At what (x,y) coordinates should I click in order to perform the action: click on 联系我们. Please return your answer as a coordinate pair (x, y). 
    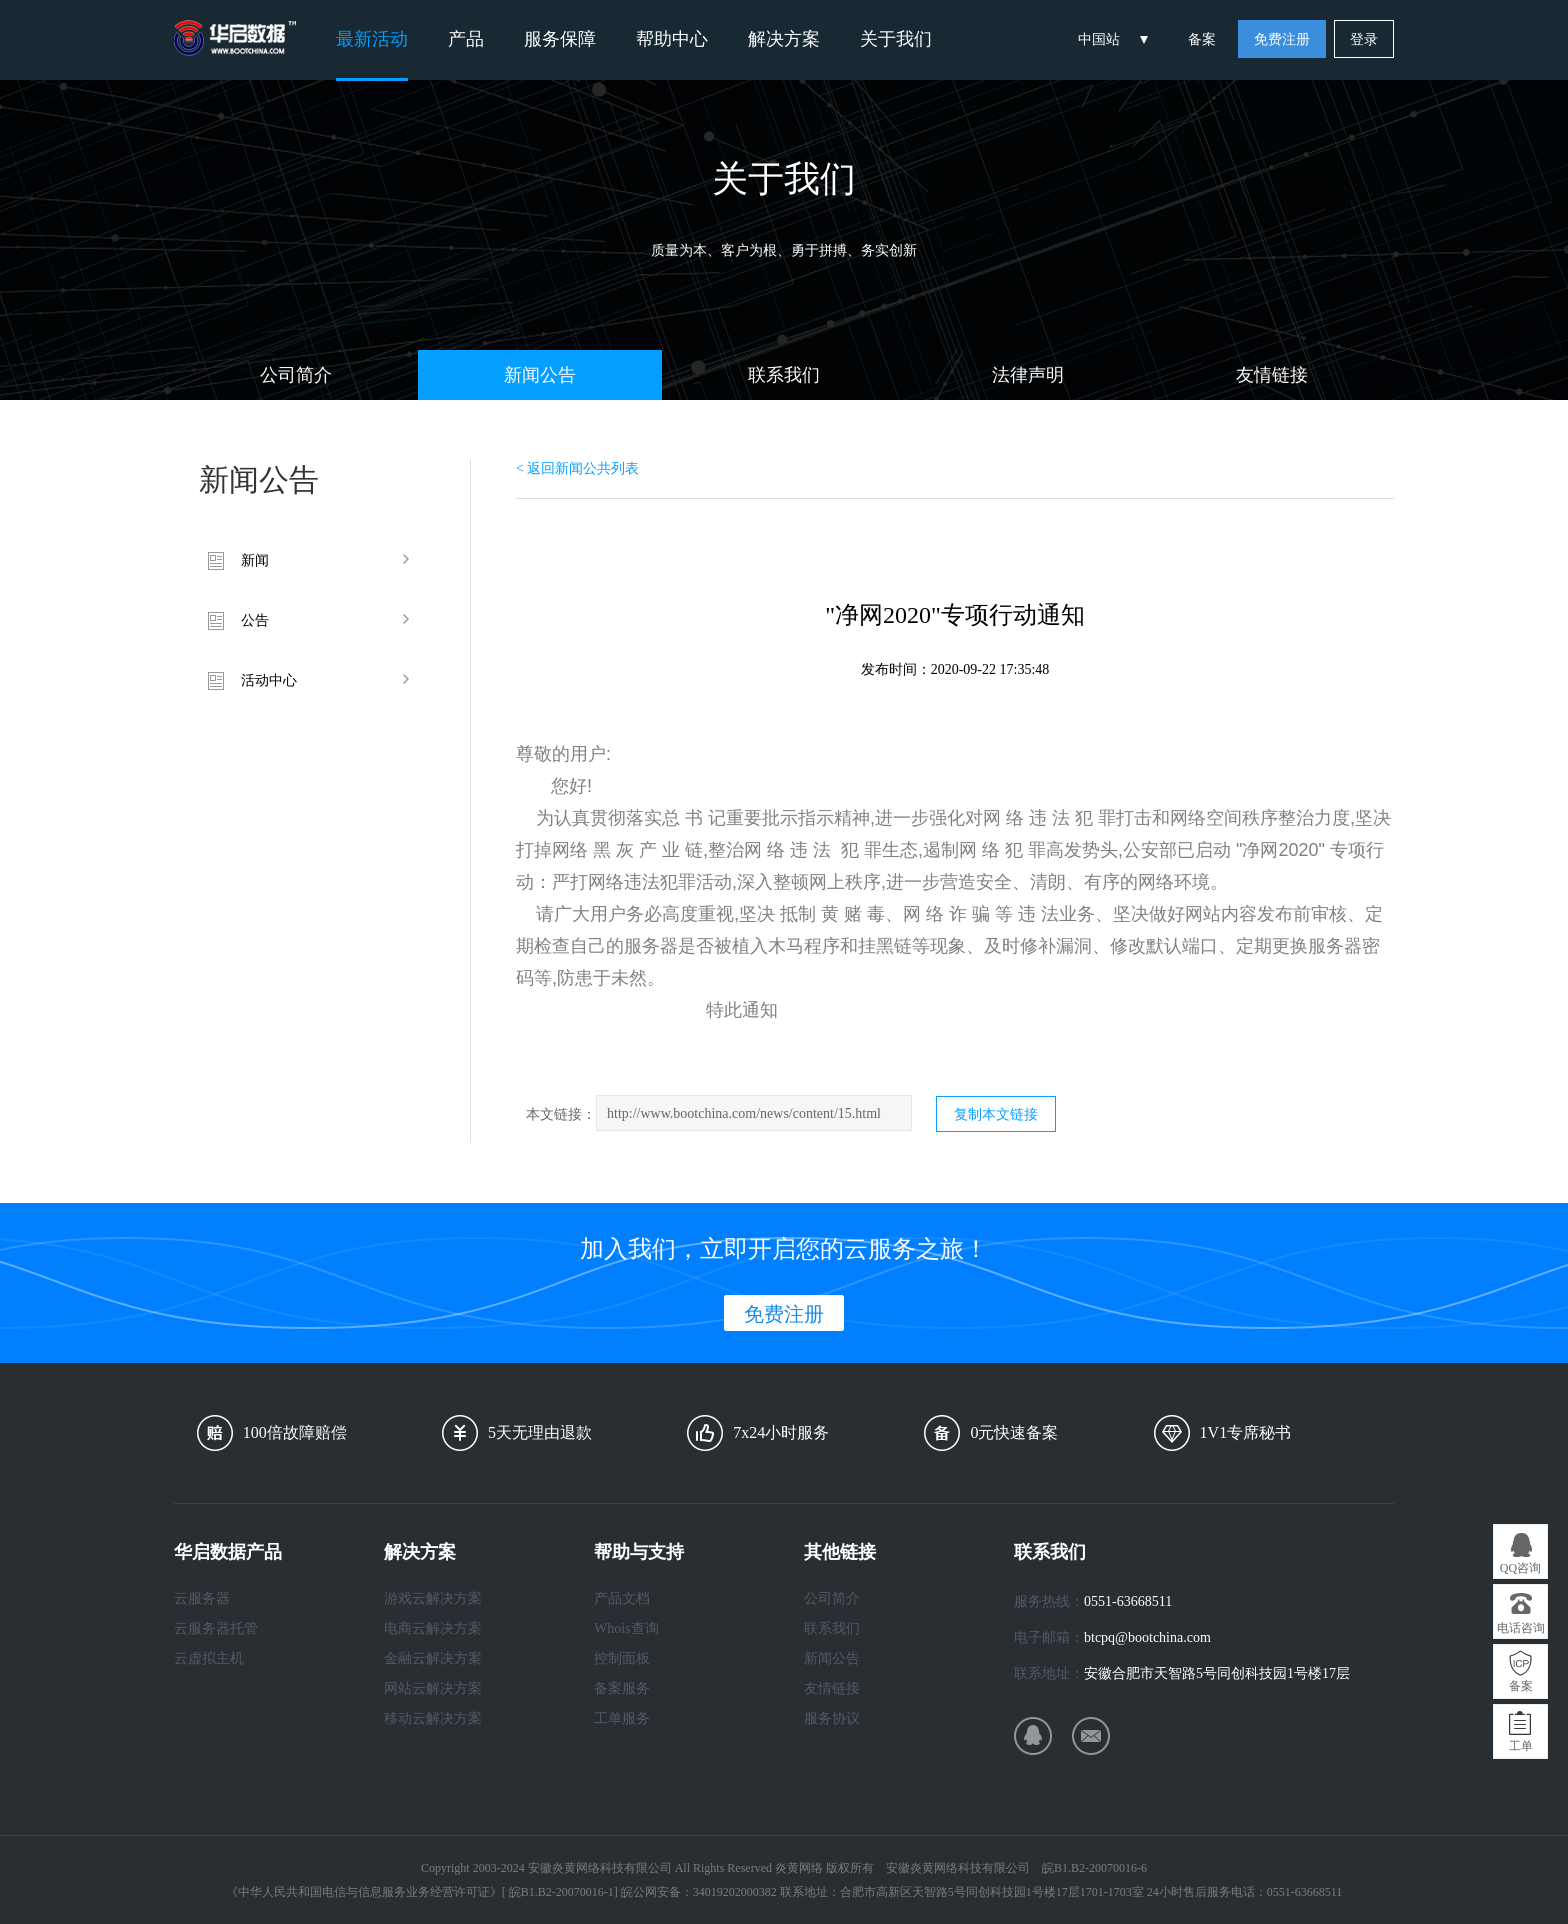
    Looking at the image, I should click on (784, 375).